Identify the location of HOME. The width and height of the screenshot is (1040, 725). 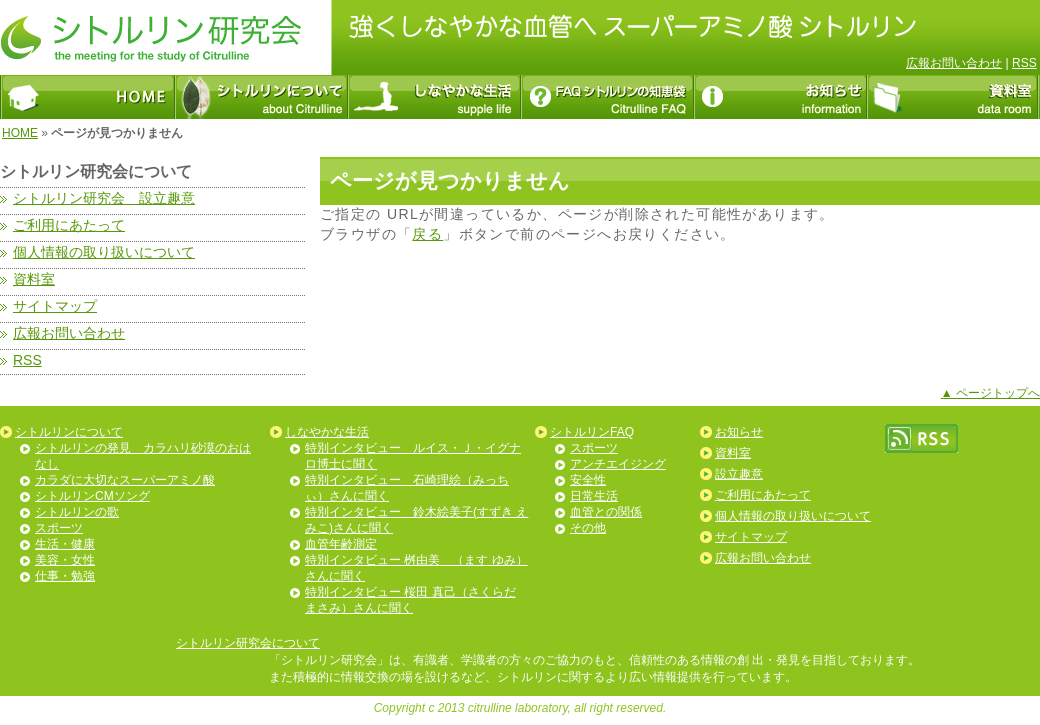
(20, 133).